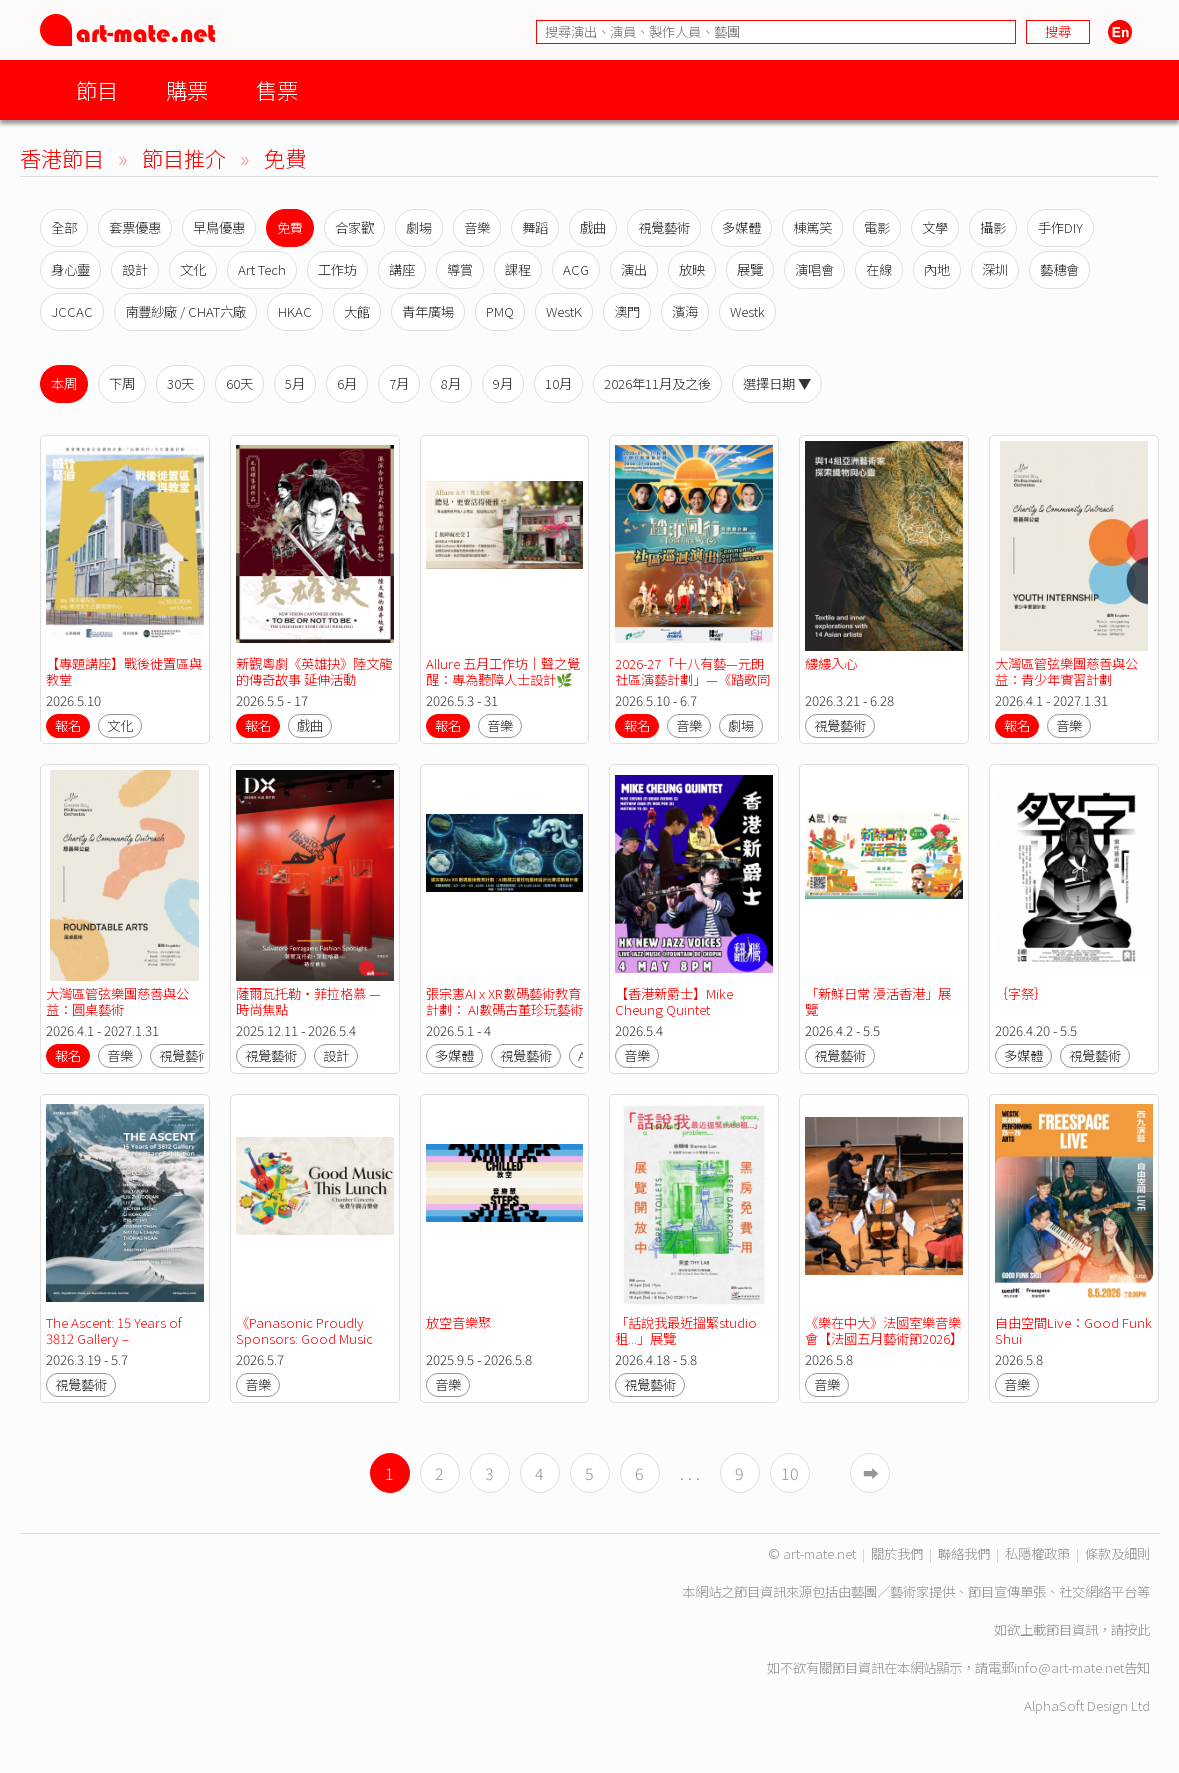 This screenshot has height=1773, width=1179. What do you see at coordinates (68, 725) in the screenshot?
I see `報名` at bounding box center [68, 725].